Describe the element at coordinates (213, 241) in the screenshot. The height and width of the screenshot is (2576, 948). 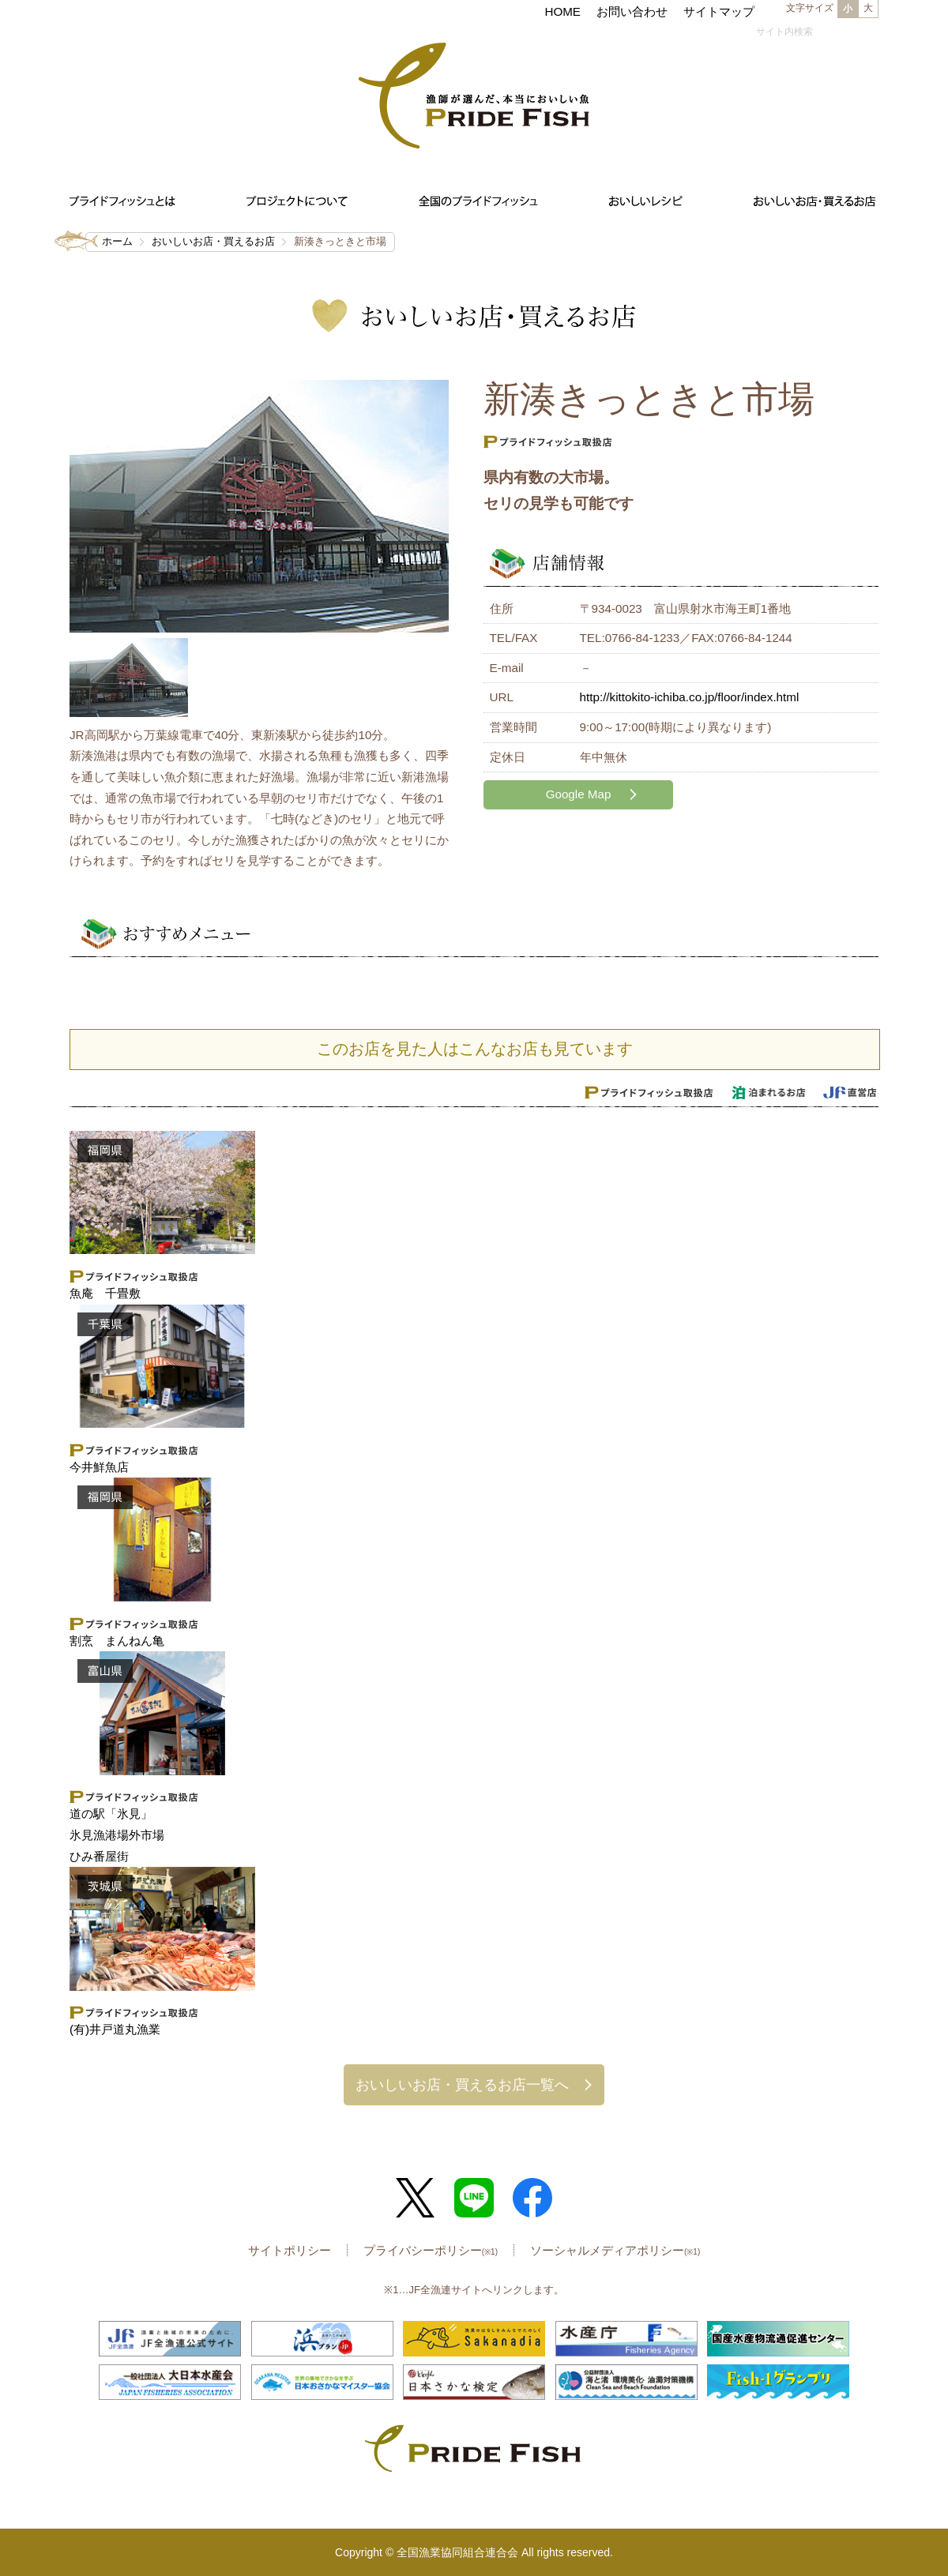
I see `おいしいお店・買えるお店` at that location.